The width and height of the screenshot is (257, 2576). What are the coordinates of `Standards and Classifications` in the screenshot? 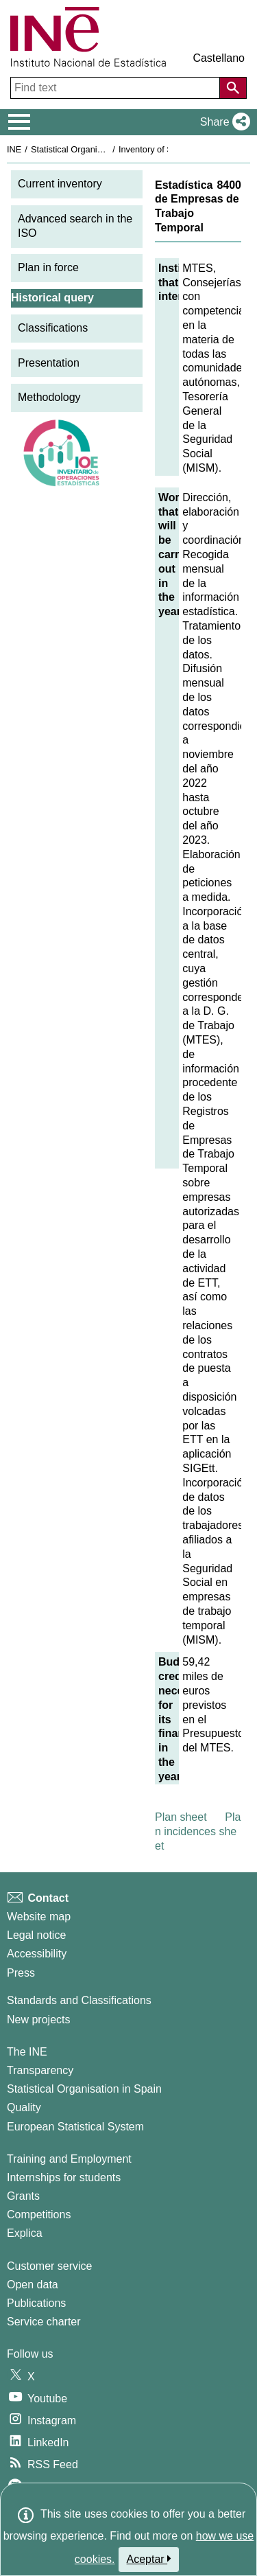 It's located at (79, 2000).